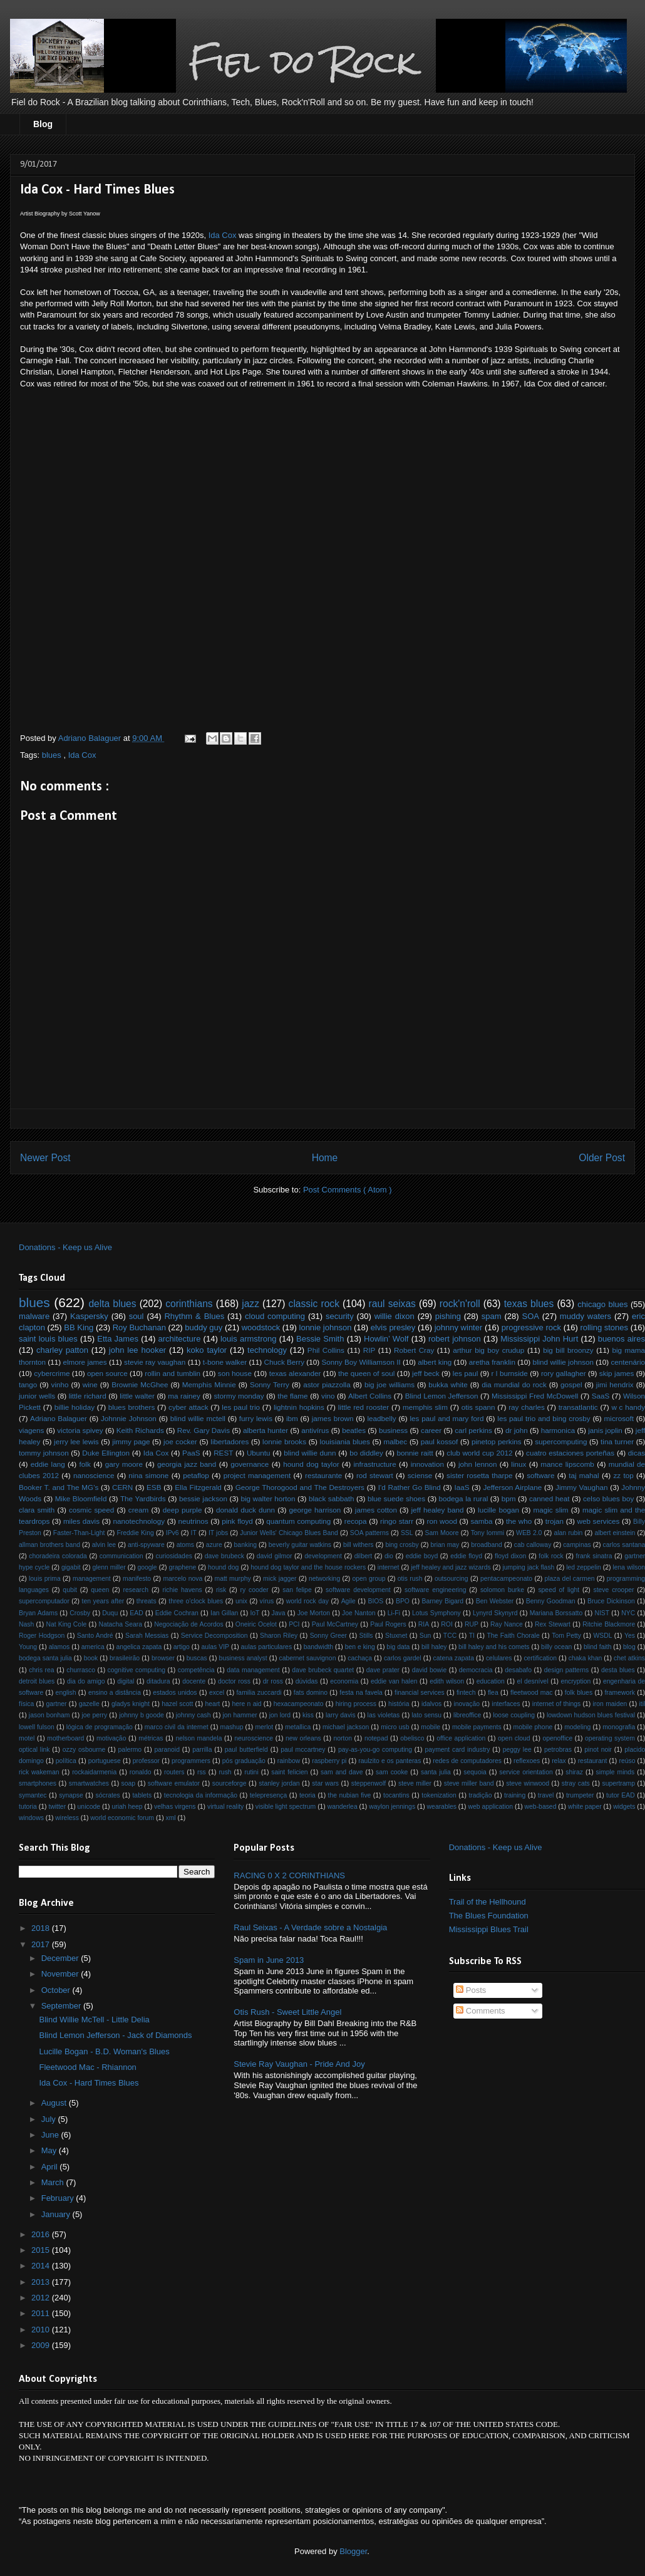  Describe the element at coordinates (402, 1658) in the screenshot. I see `carlos gardel` at that location.